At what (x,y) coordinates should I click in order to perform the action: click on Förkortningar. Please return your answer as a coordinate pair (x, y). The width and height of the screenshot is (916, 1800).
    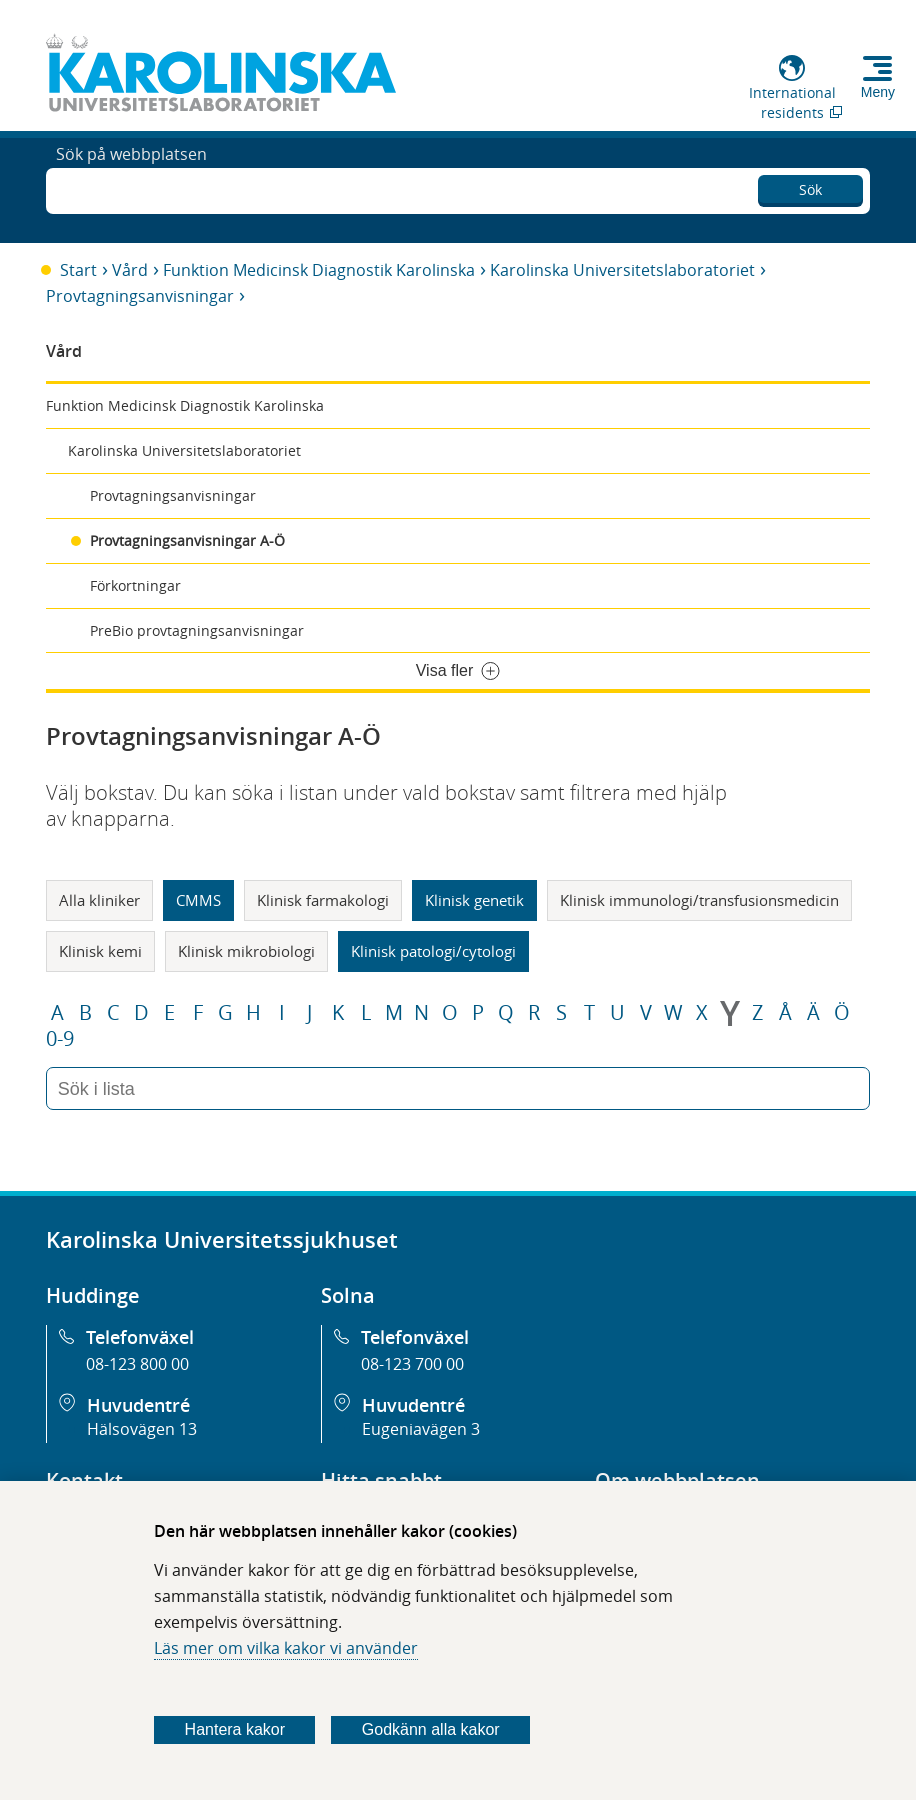
    Looking at the image, I should click on (135, 585).